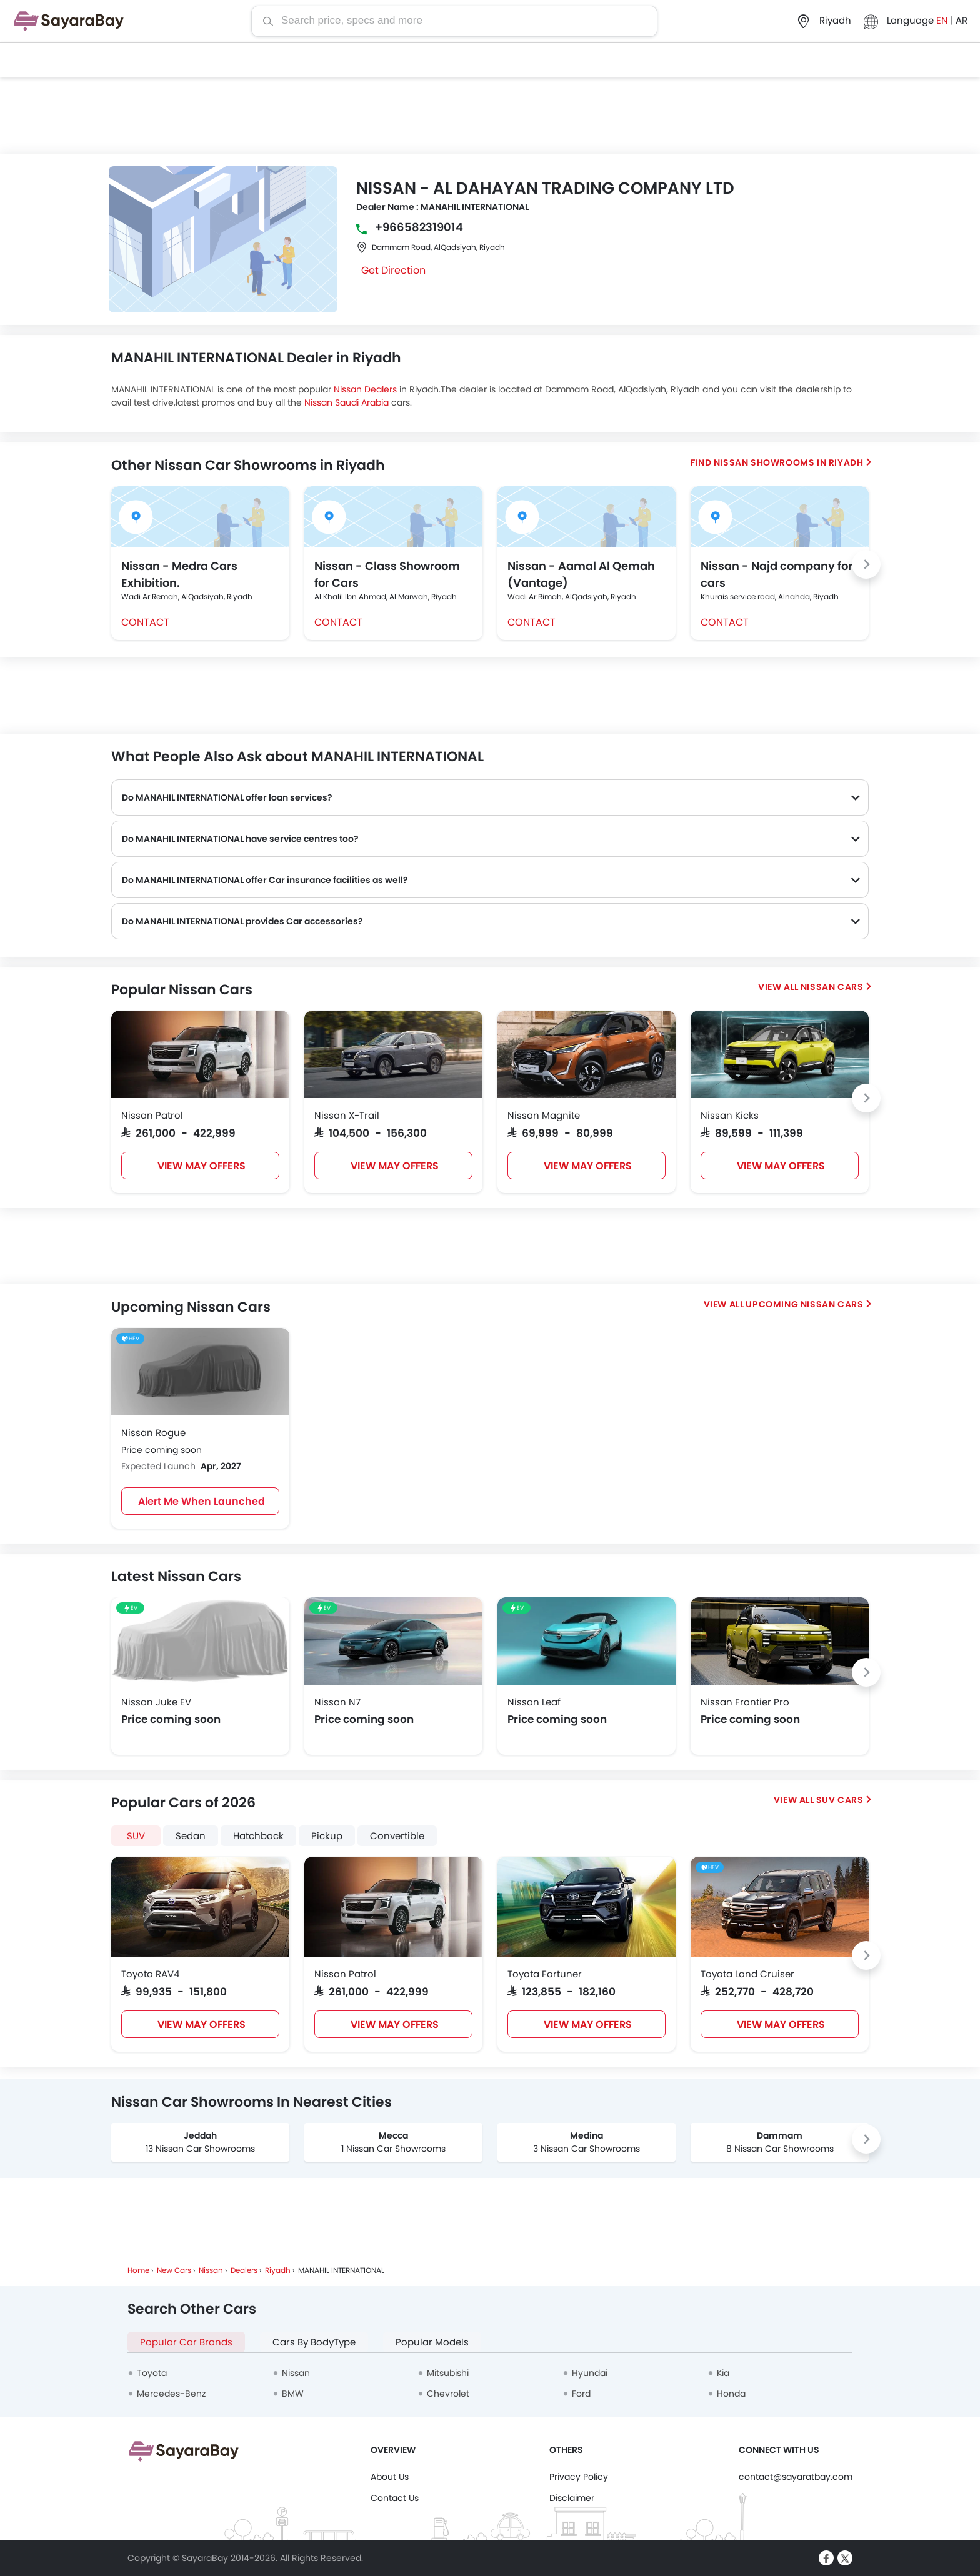 The height and width of the screenshot is (2576, 980). What do you see at coordinates (171, 2393) in the screenshot?
I see `Mercedes-Benz` at bounding box center [171, 2393].